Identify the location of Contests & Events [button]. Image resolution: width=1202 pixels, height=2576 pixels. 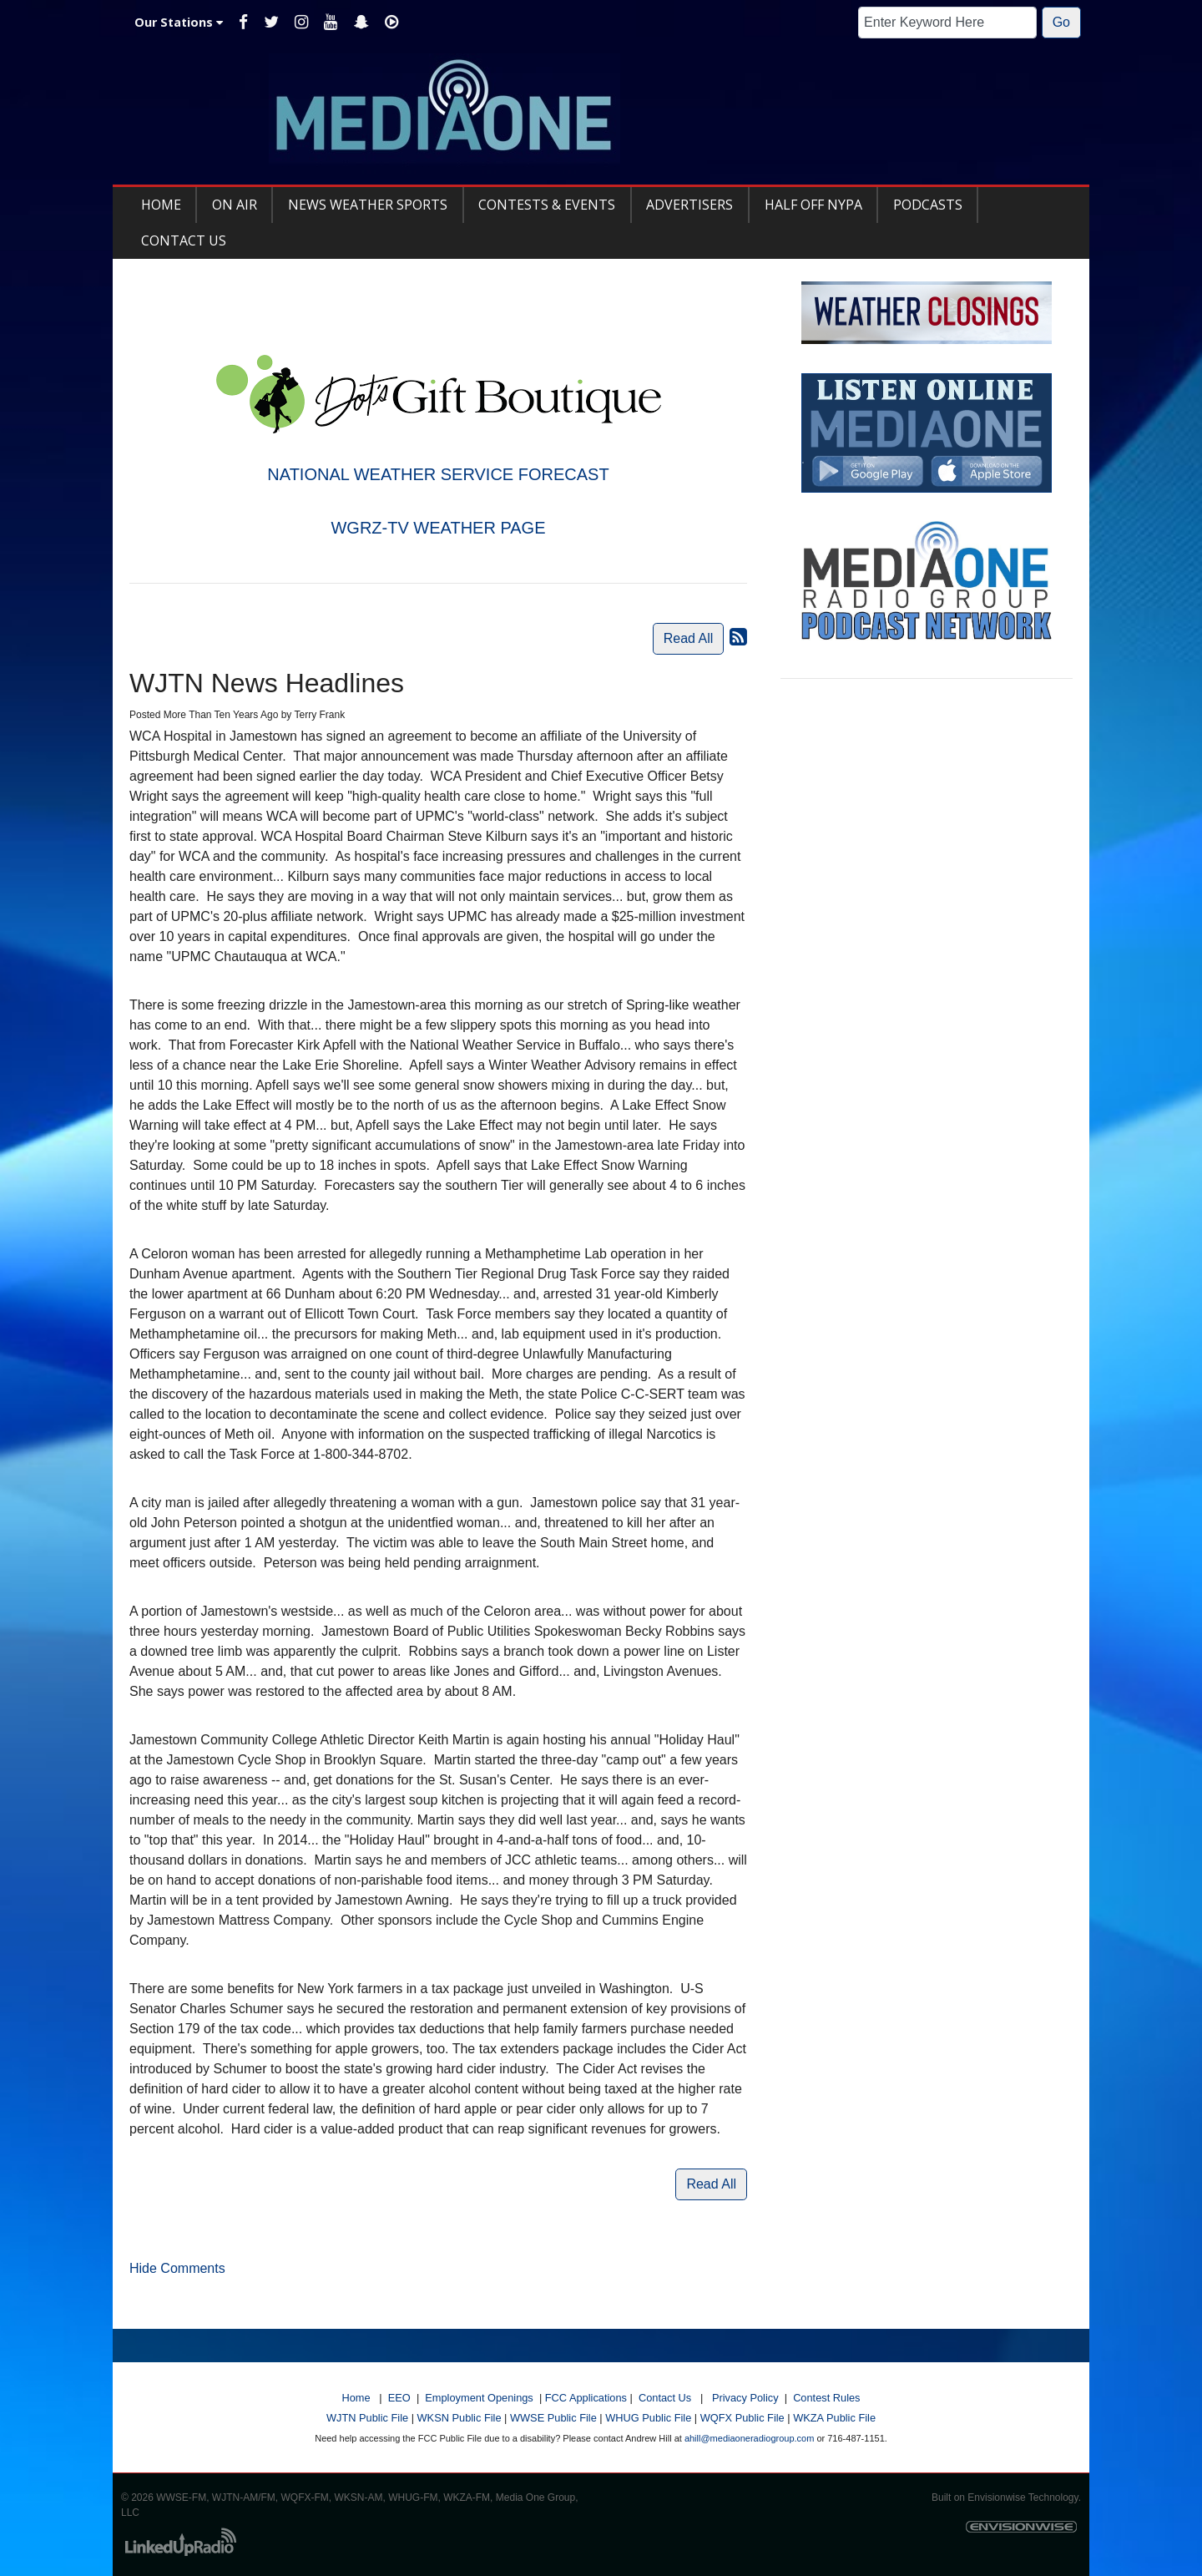
(546, 204).